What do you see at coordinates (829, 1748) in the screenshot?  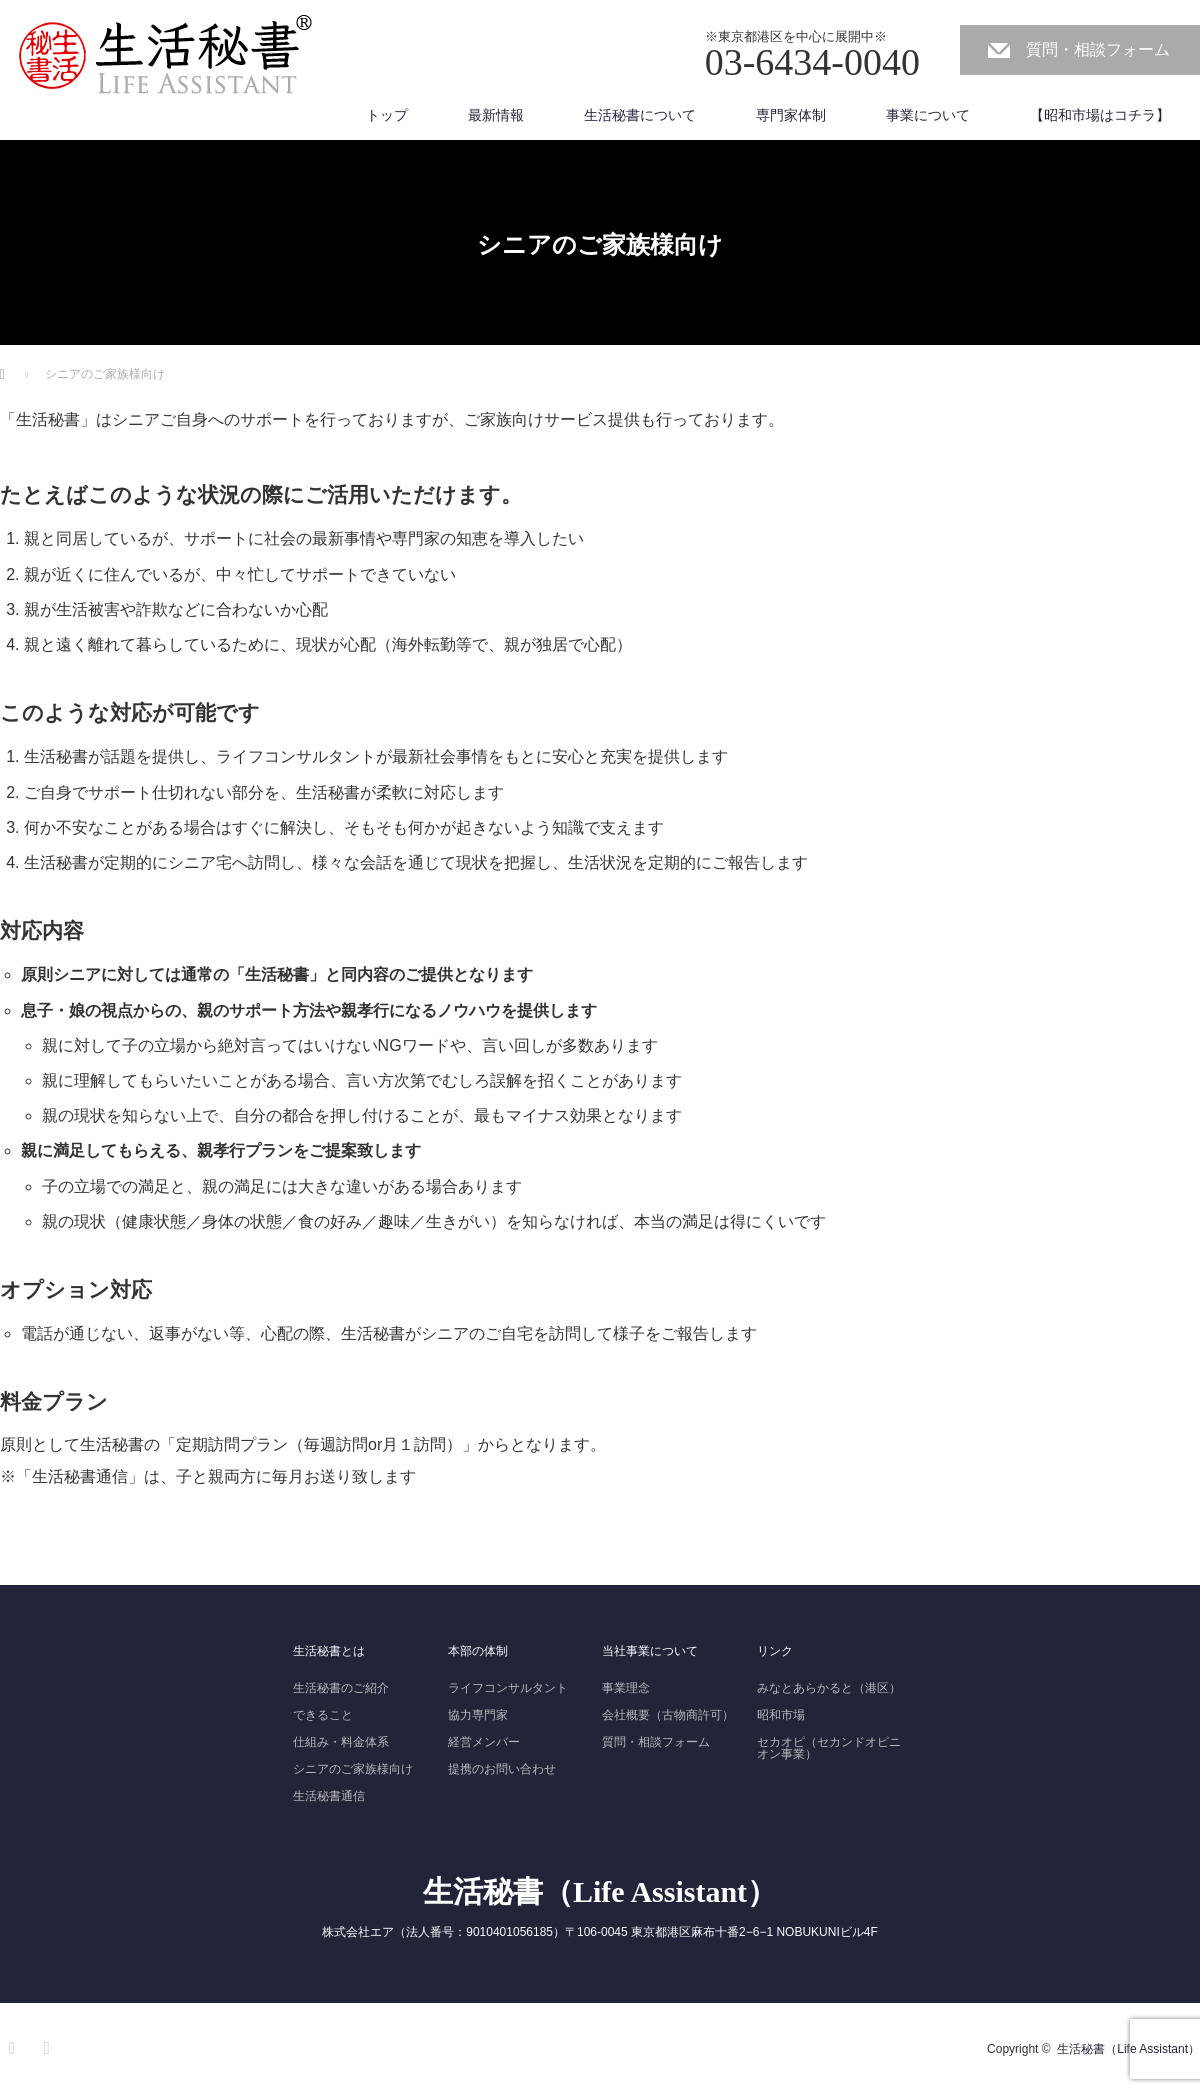 I see `セカオピ（セカンドオピニオン事業）` at bounding box center [829, 1748].